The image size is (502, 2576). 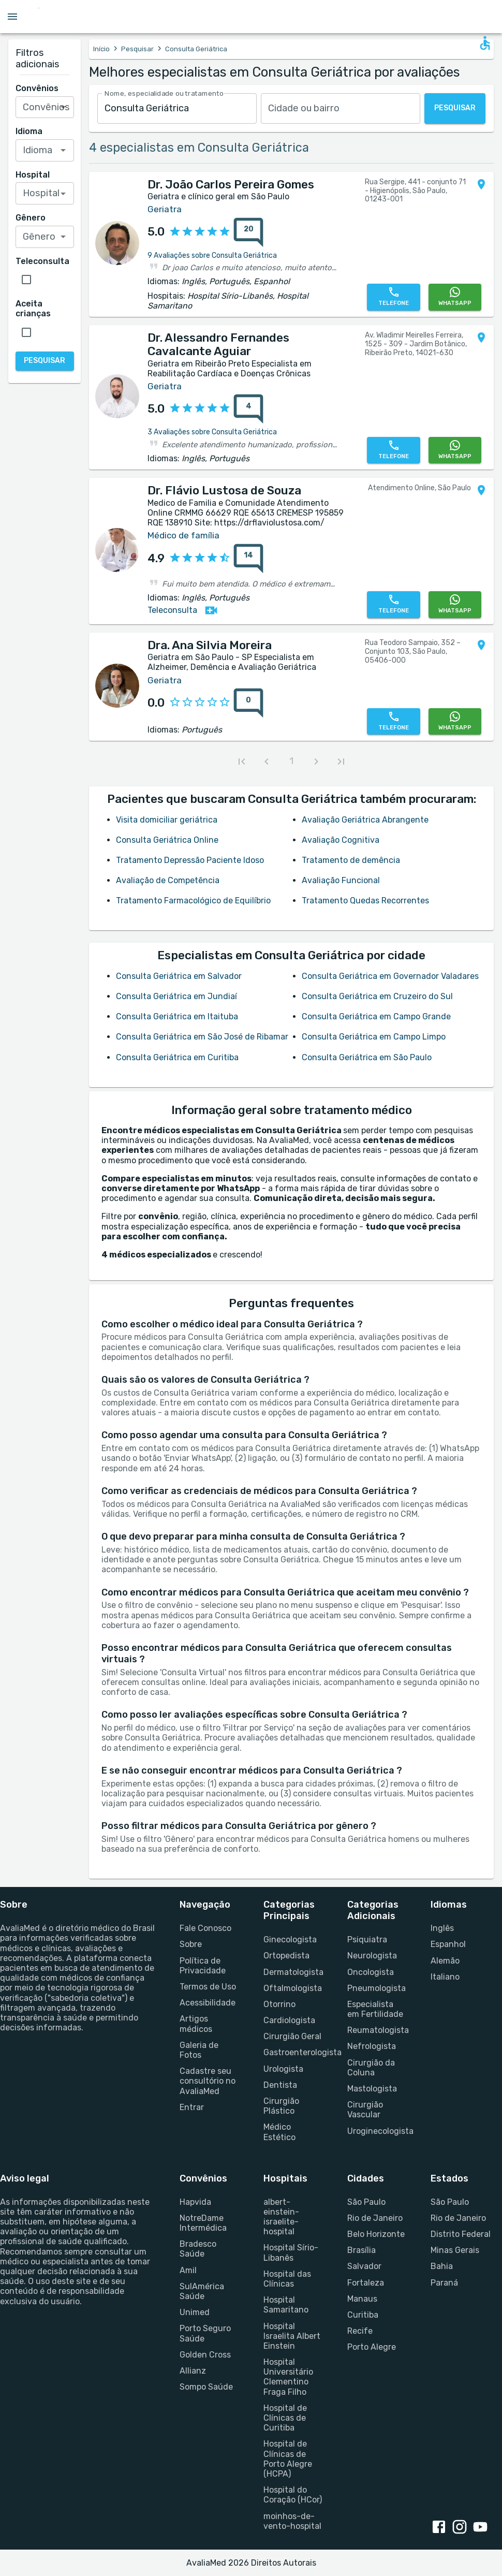 What do you see at coordinates (484, 42) in the screenshot?
I see `[Open accessability form]` at bounding box center [484, 42].